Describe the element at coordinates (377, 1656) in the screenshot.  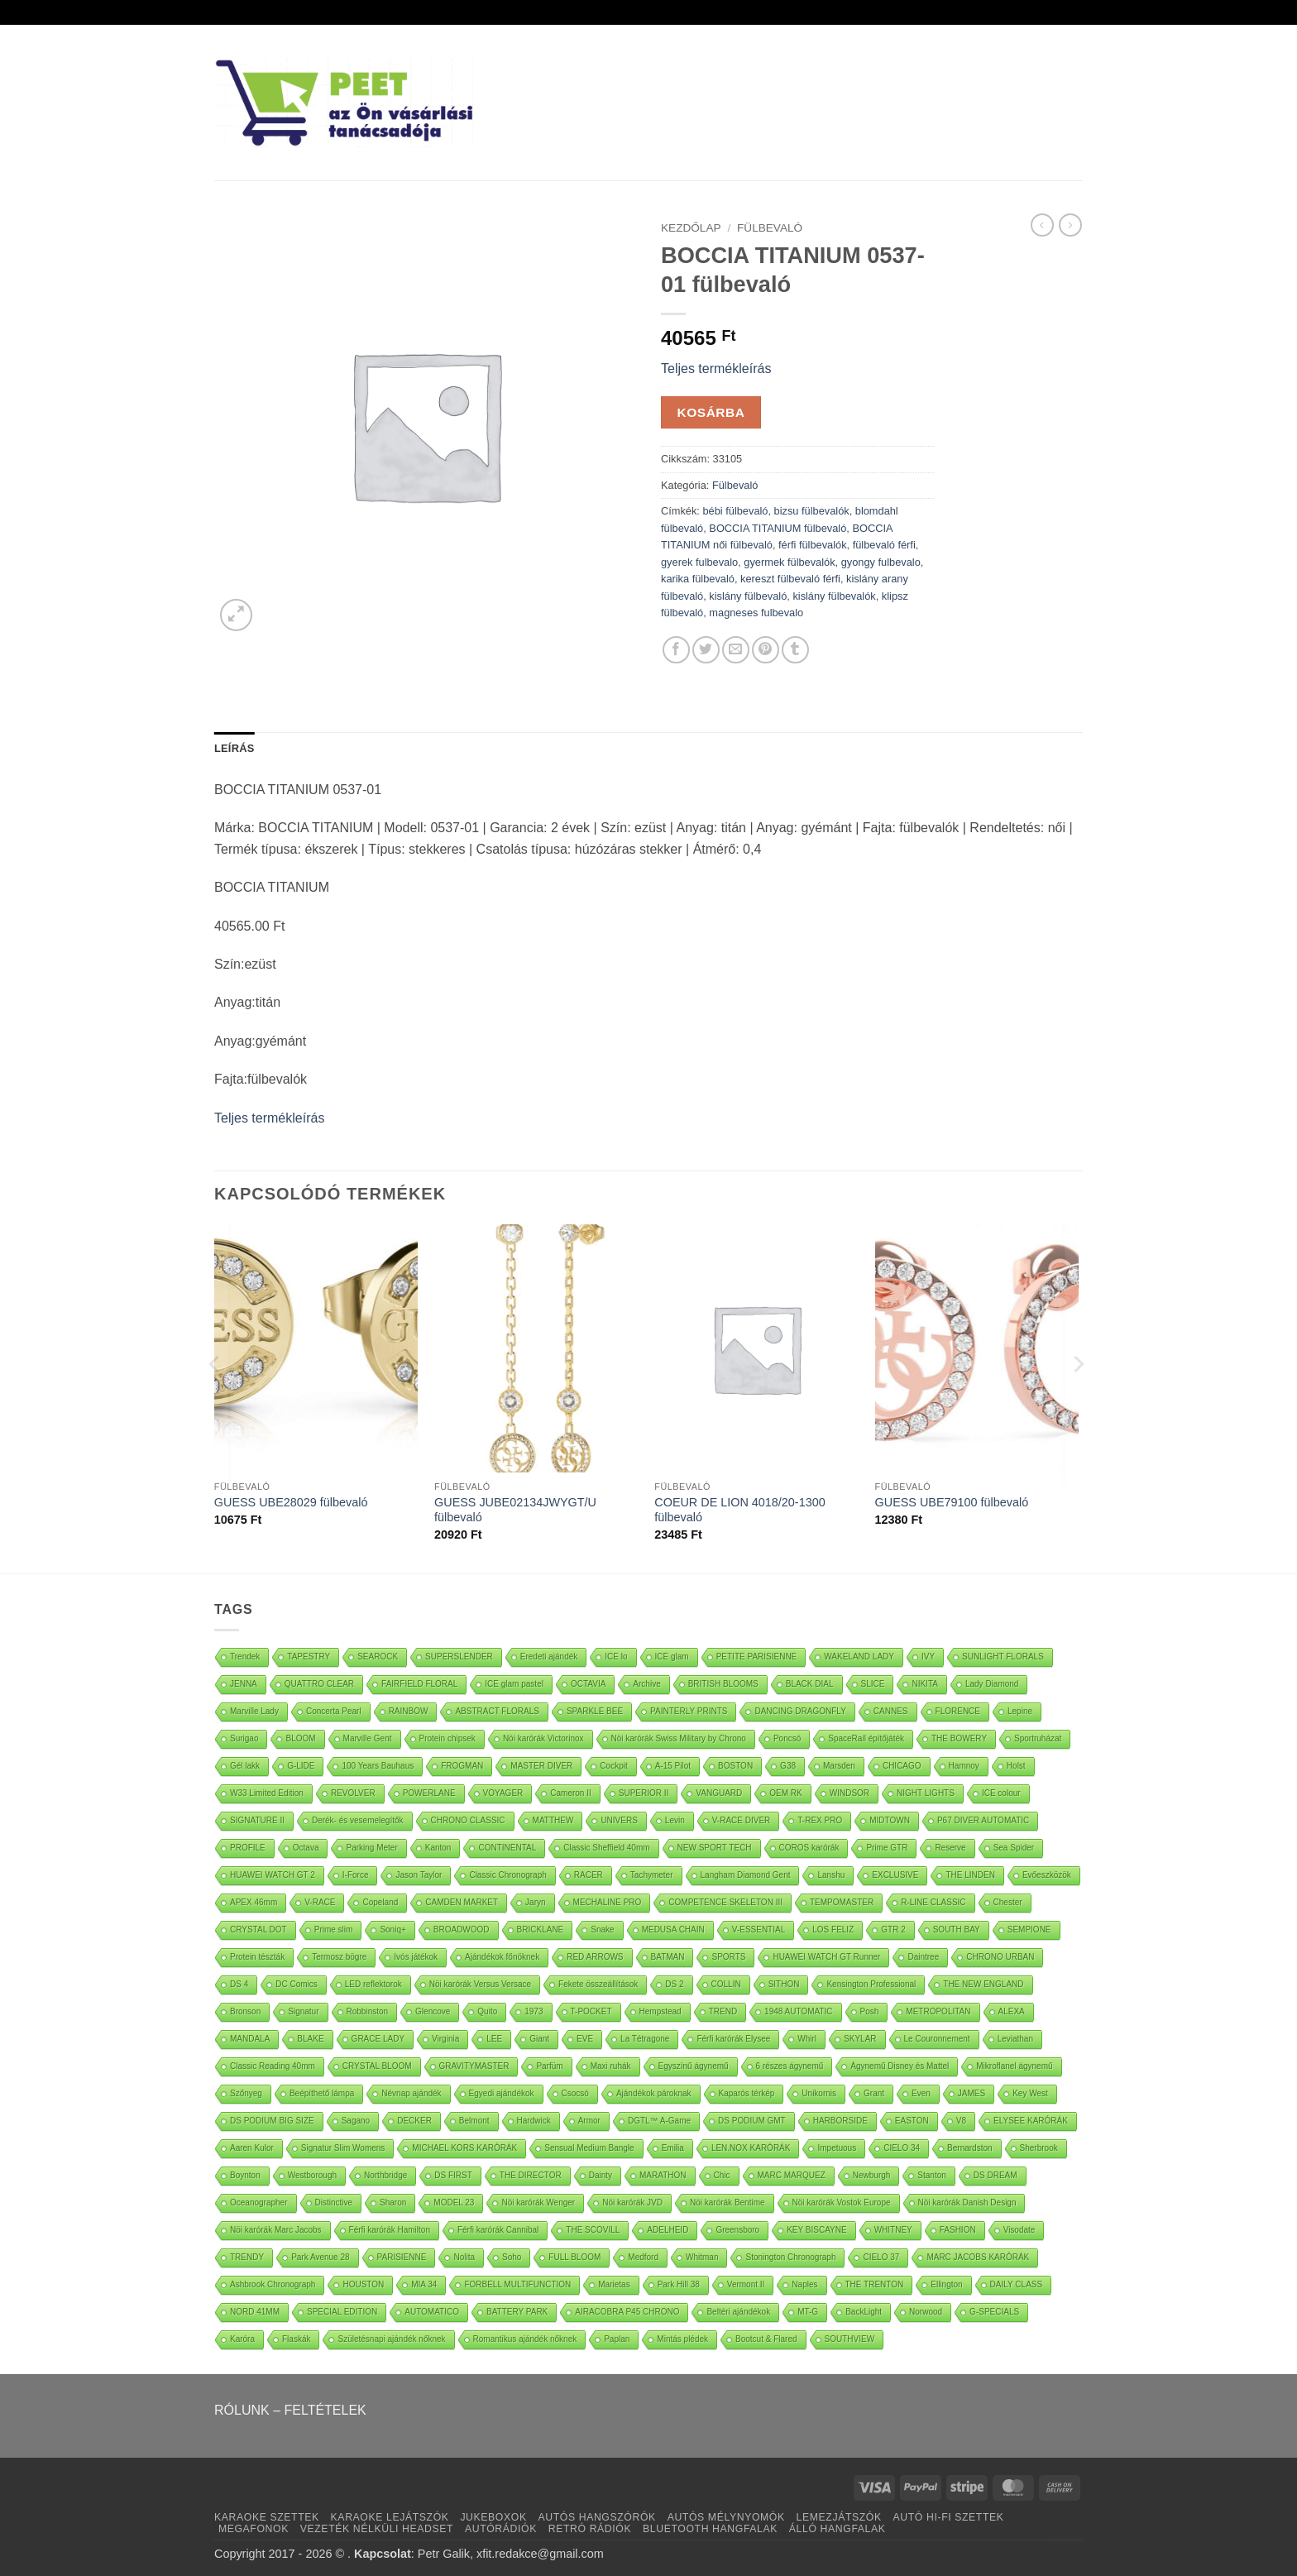
I see `SEAROCK` at that location.